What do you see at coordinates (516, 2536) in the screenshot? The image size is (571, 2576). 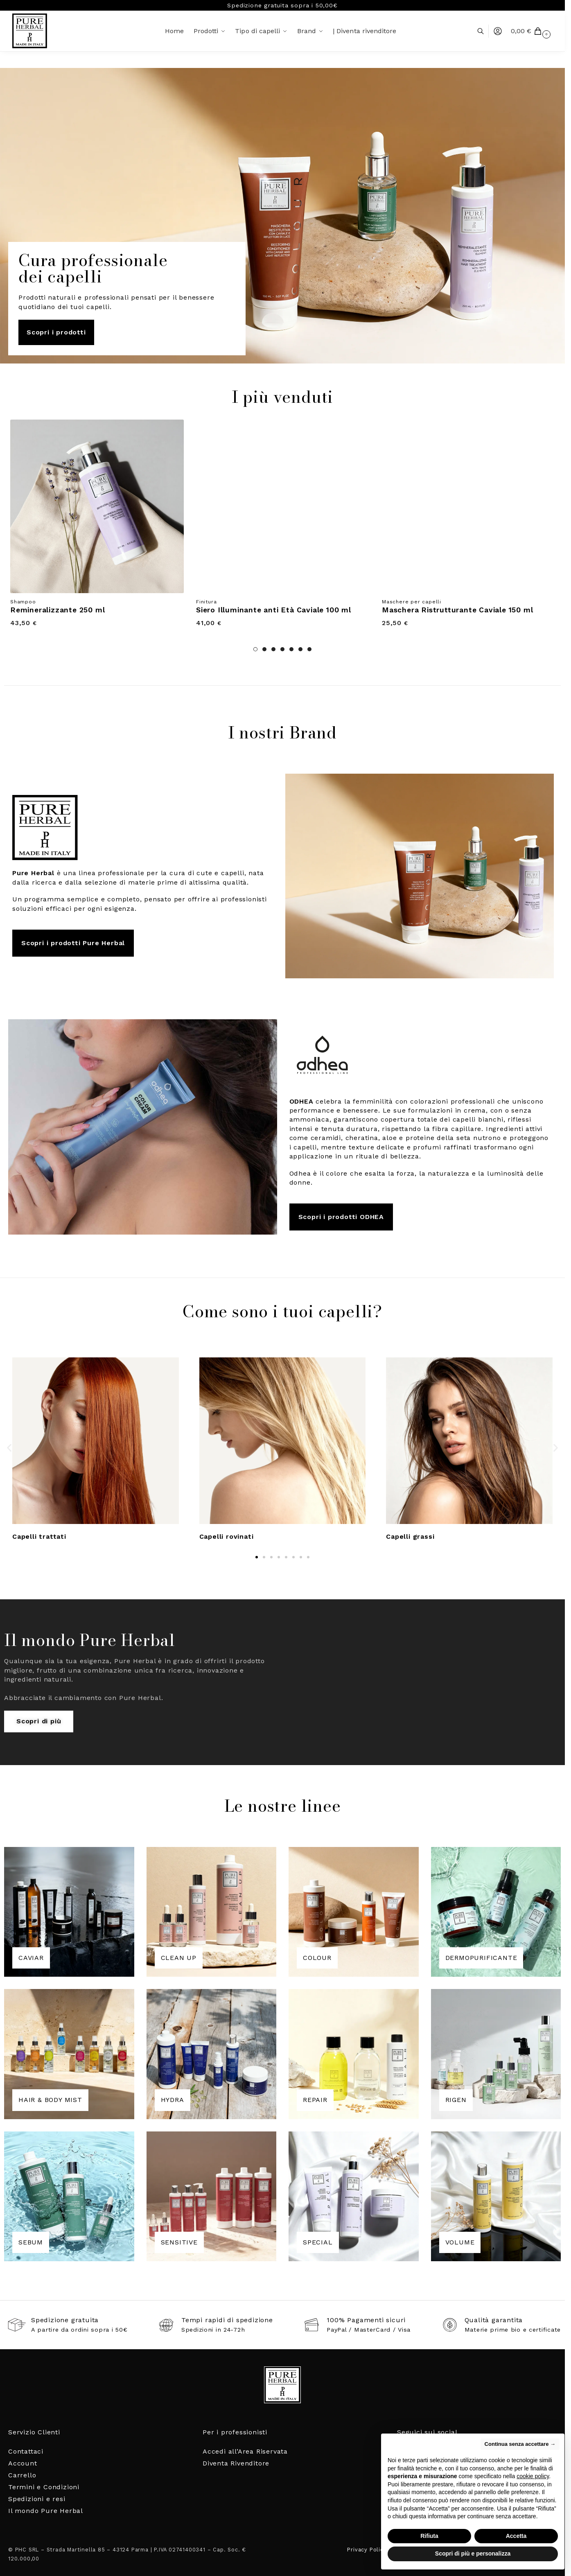 I see `Accetta [button]` at bounding box center [516, 2536].